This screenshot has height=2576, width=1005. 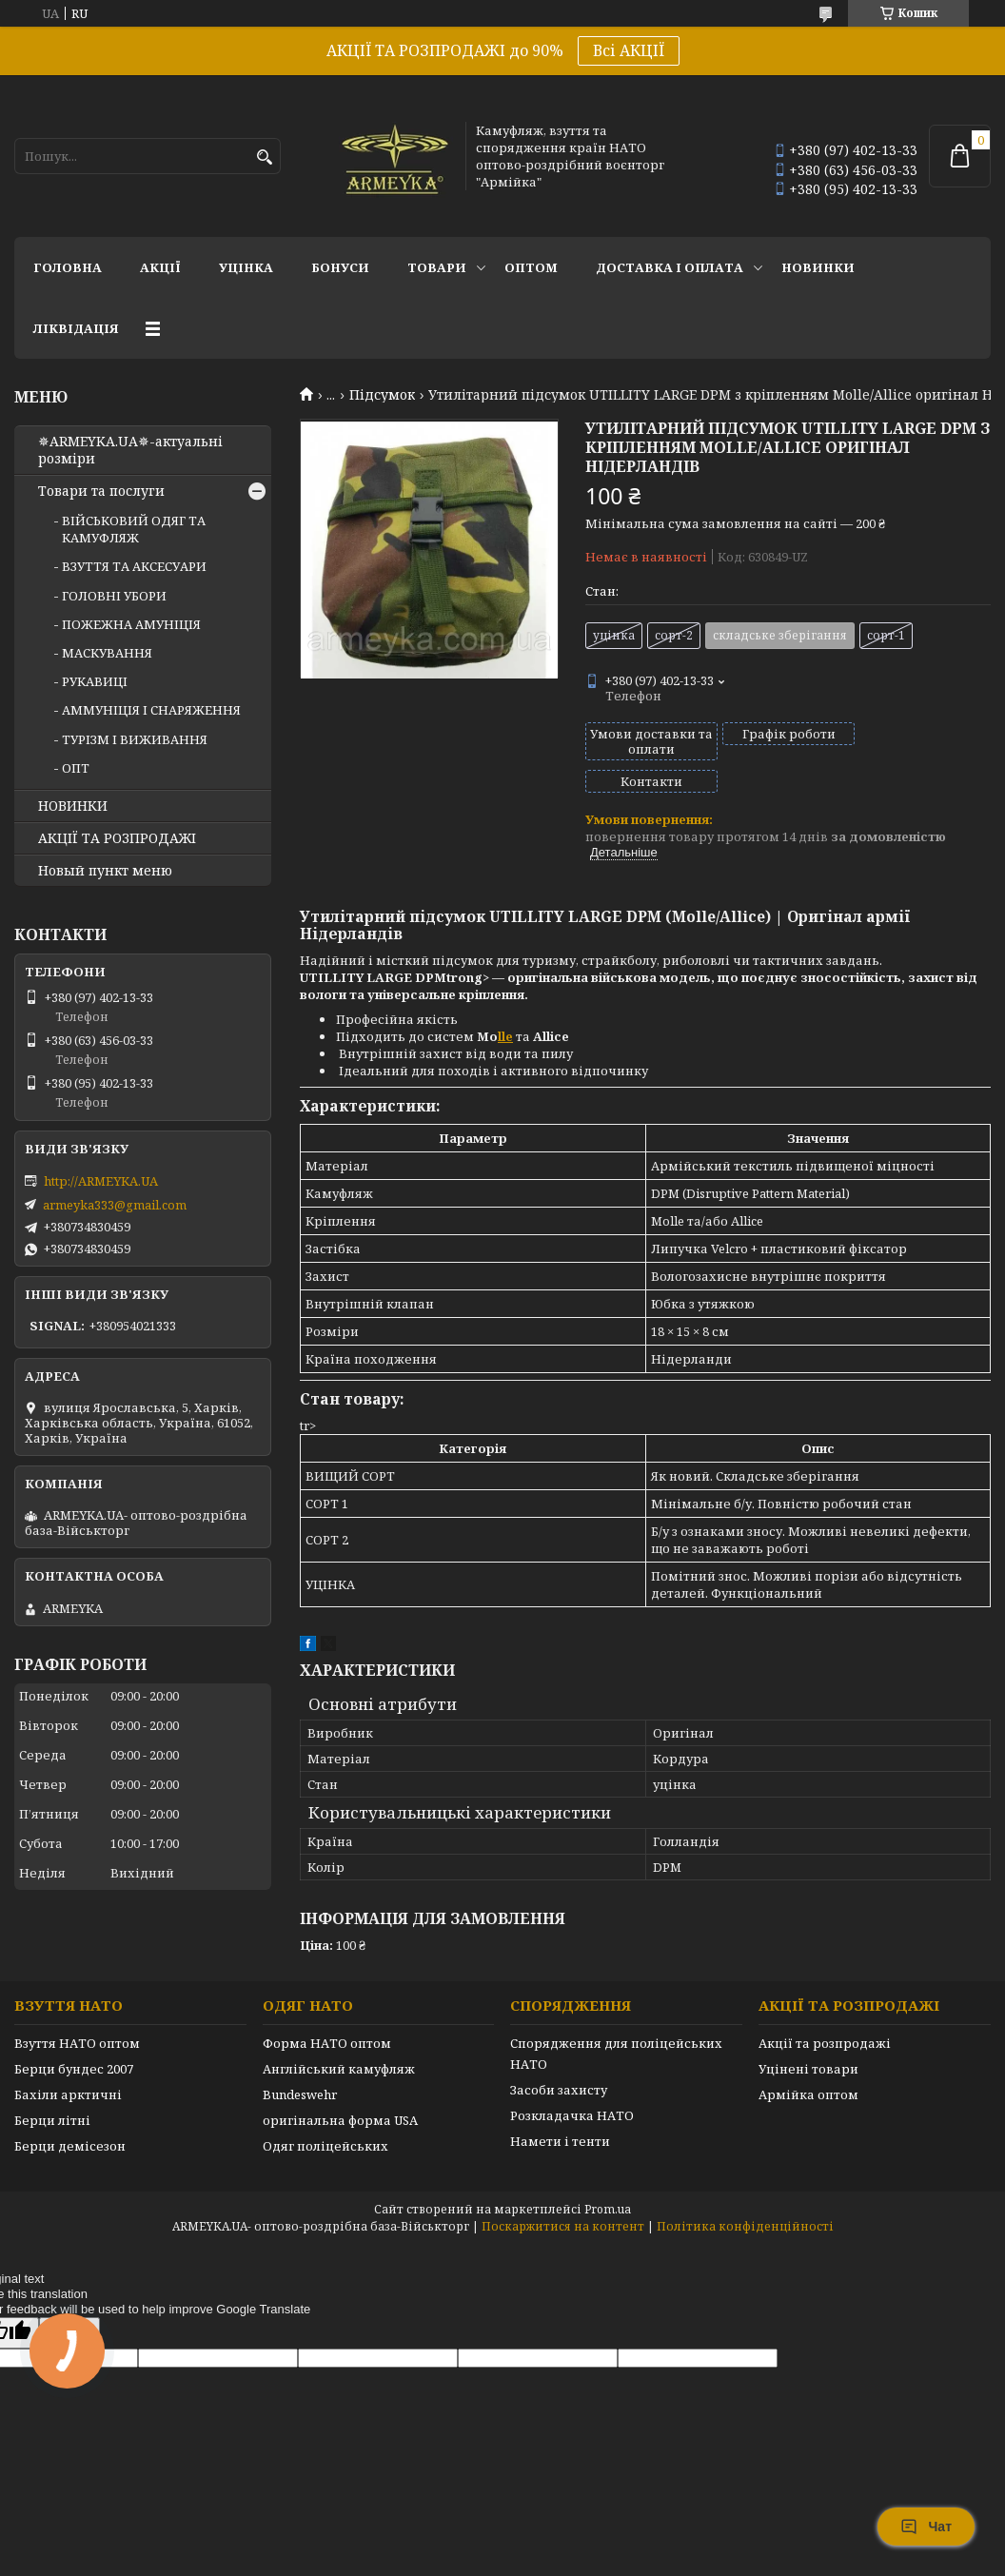 I want to click on Намети і тенти, so click(x=560, y=2108).